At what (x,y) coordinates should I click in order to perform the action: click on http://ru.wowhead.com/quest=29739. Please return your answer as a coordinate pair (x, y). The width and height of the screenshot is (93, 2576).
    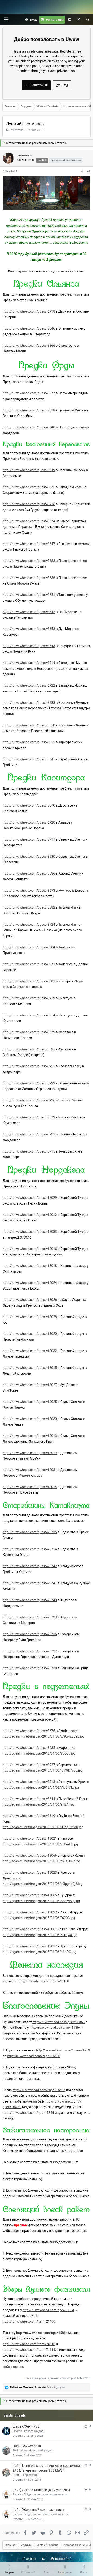
    Looking at the image, I should click on (30, 1617).